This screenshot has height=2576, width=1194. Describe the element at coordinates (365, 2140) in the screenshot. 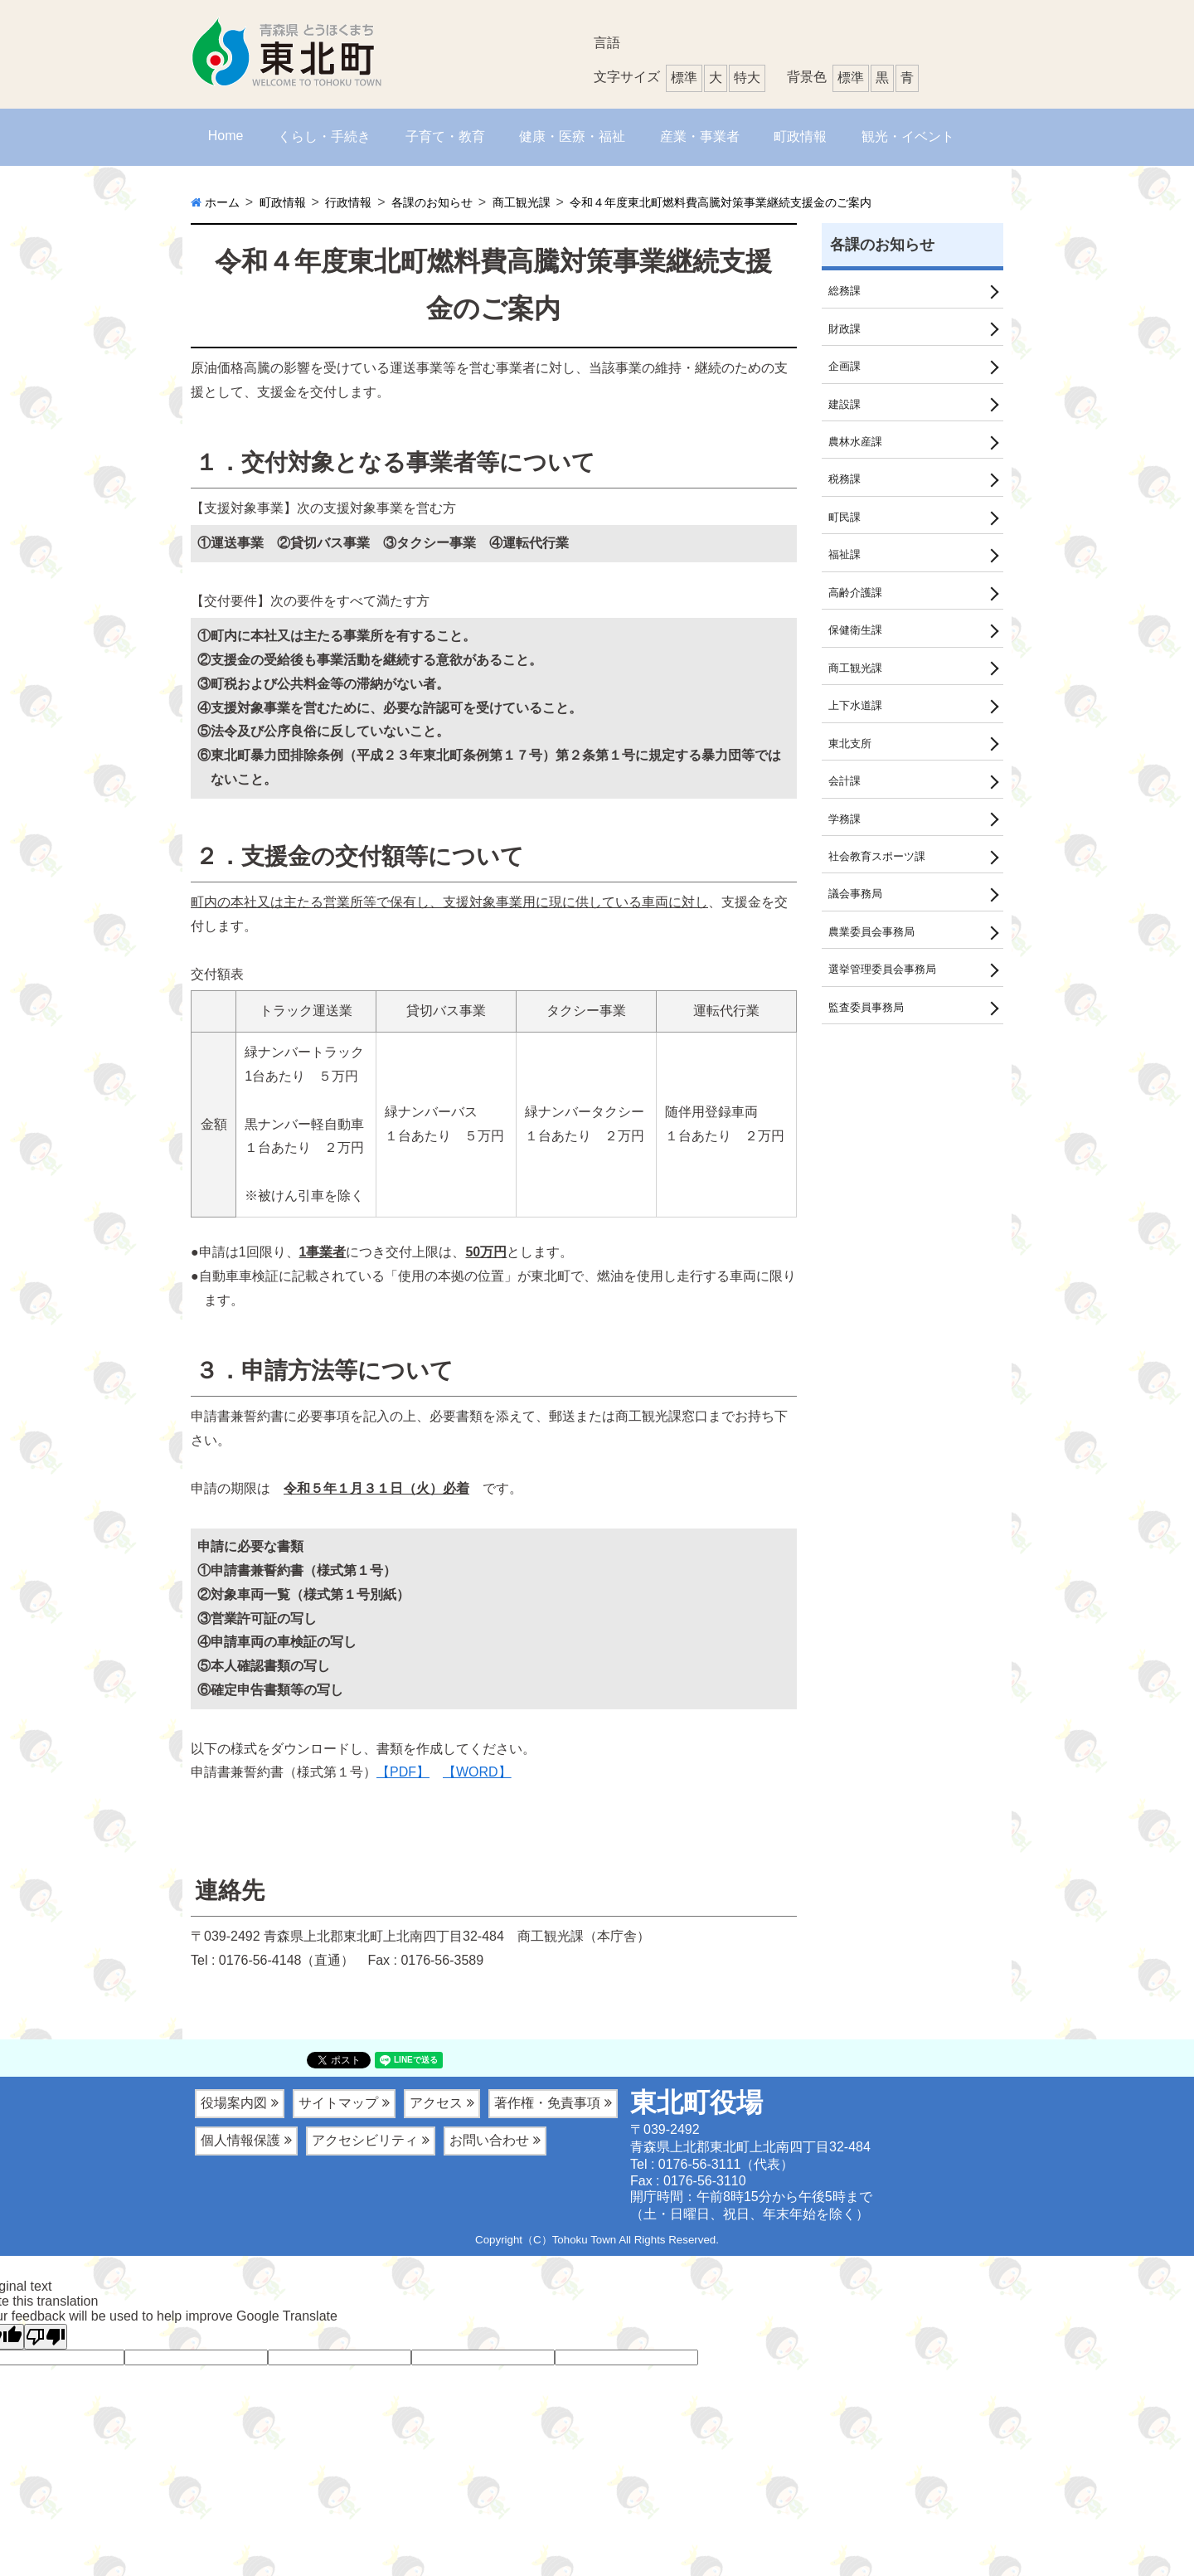

I see `アクセシビリティ` at that location.